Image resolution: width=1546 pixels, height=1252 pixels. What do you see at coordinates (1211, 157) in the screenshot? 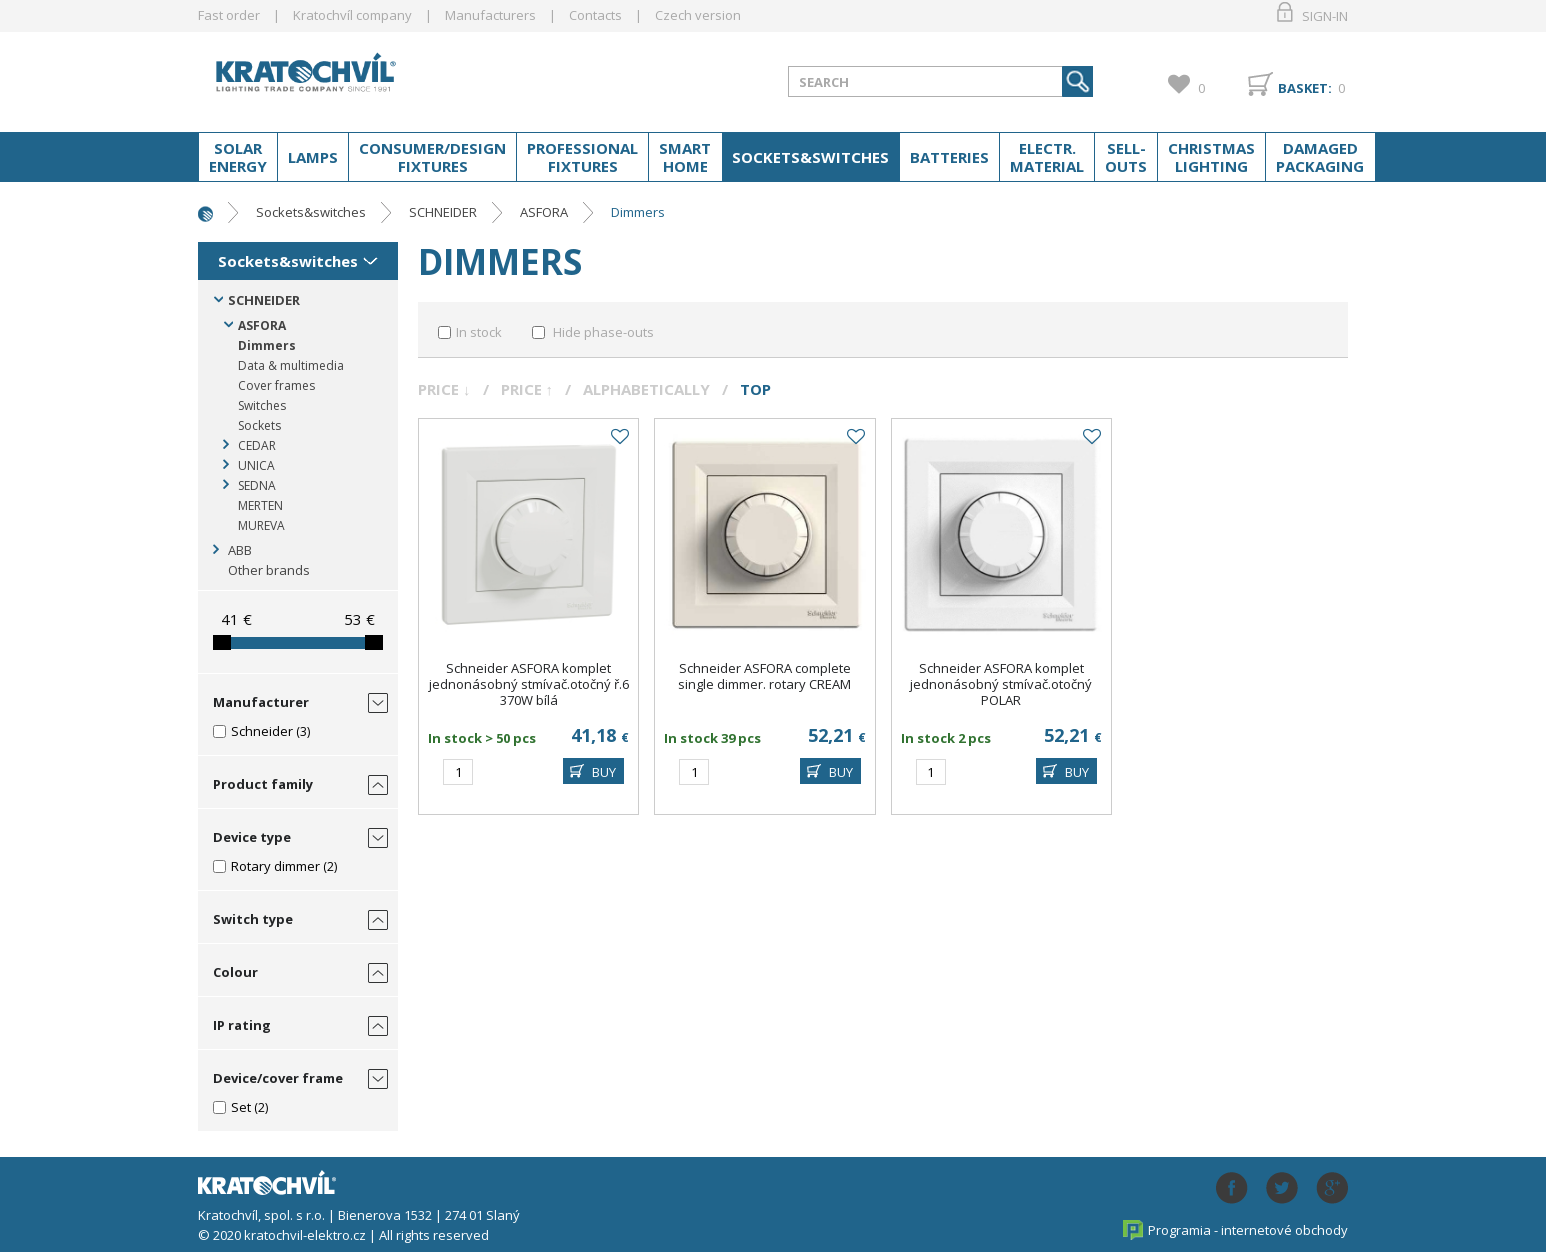
I see `Christmas lighting` at bounding box center [1211, 157].